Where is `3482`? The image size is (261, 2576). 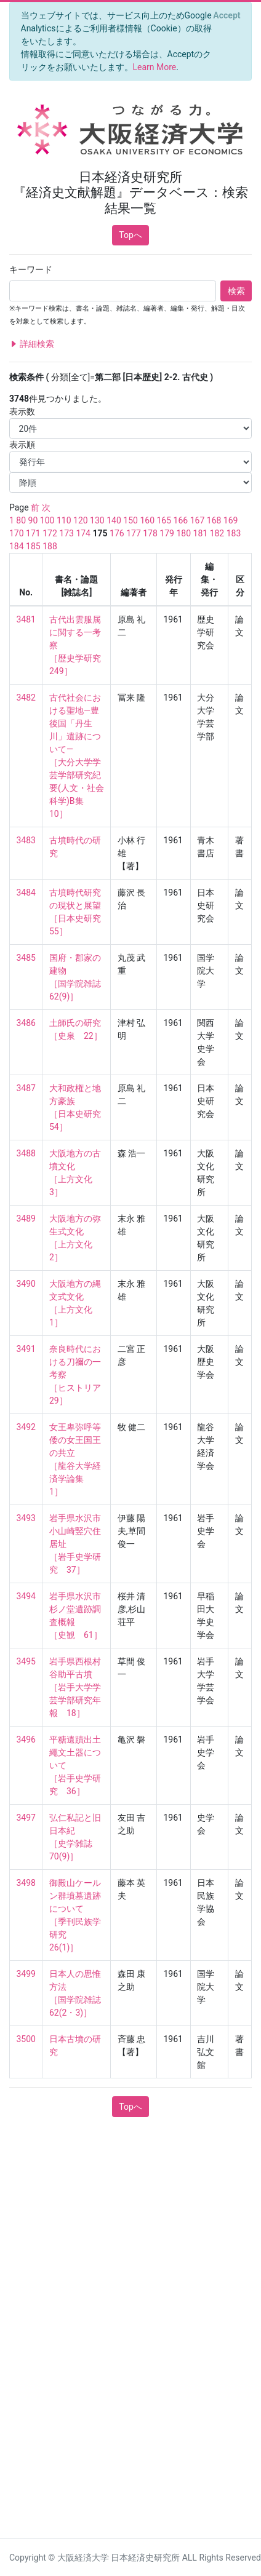 3482 is located at coordinates (26, 697).